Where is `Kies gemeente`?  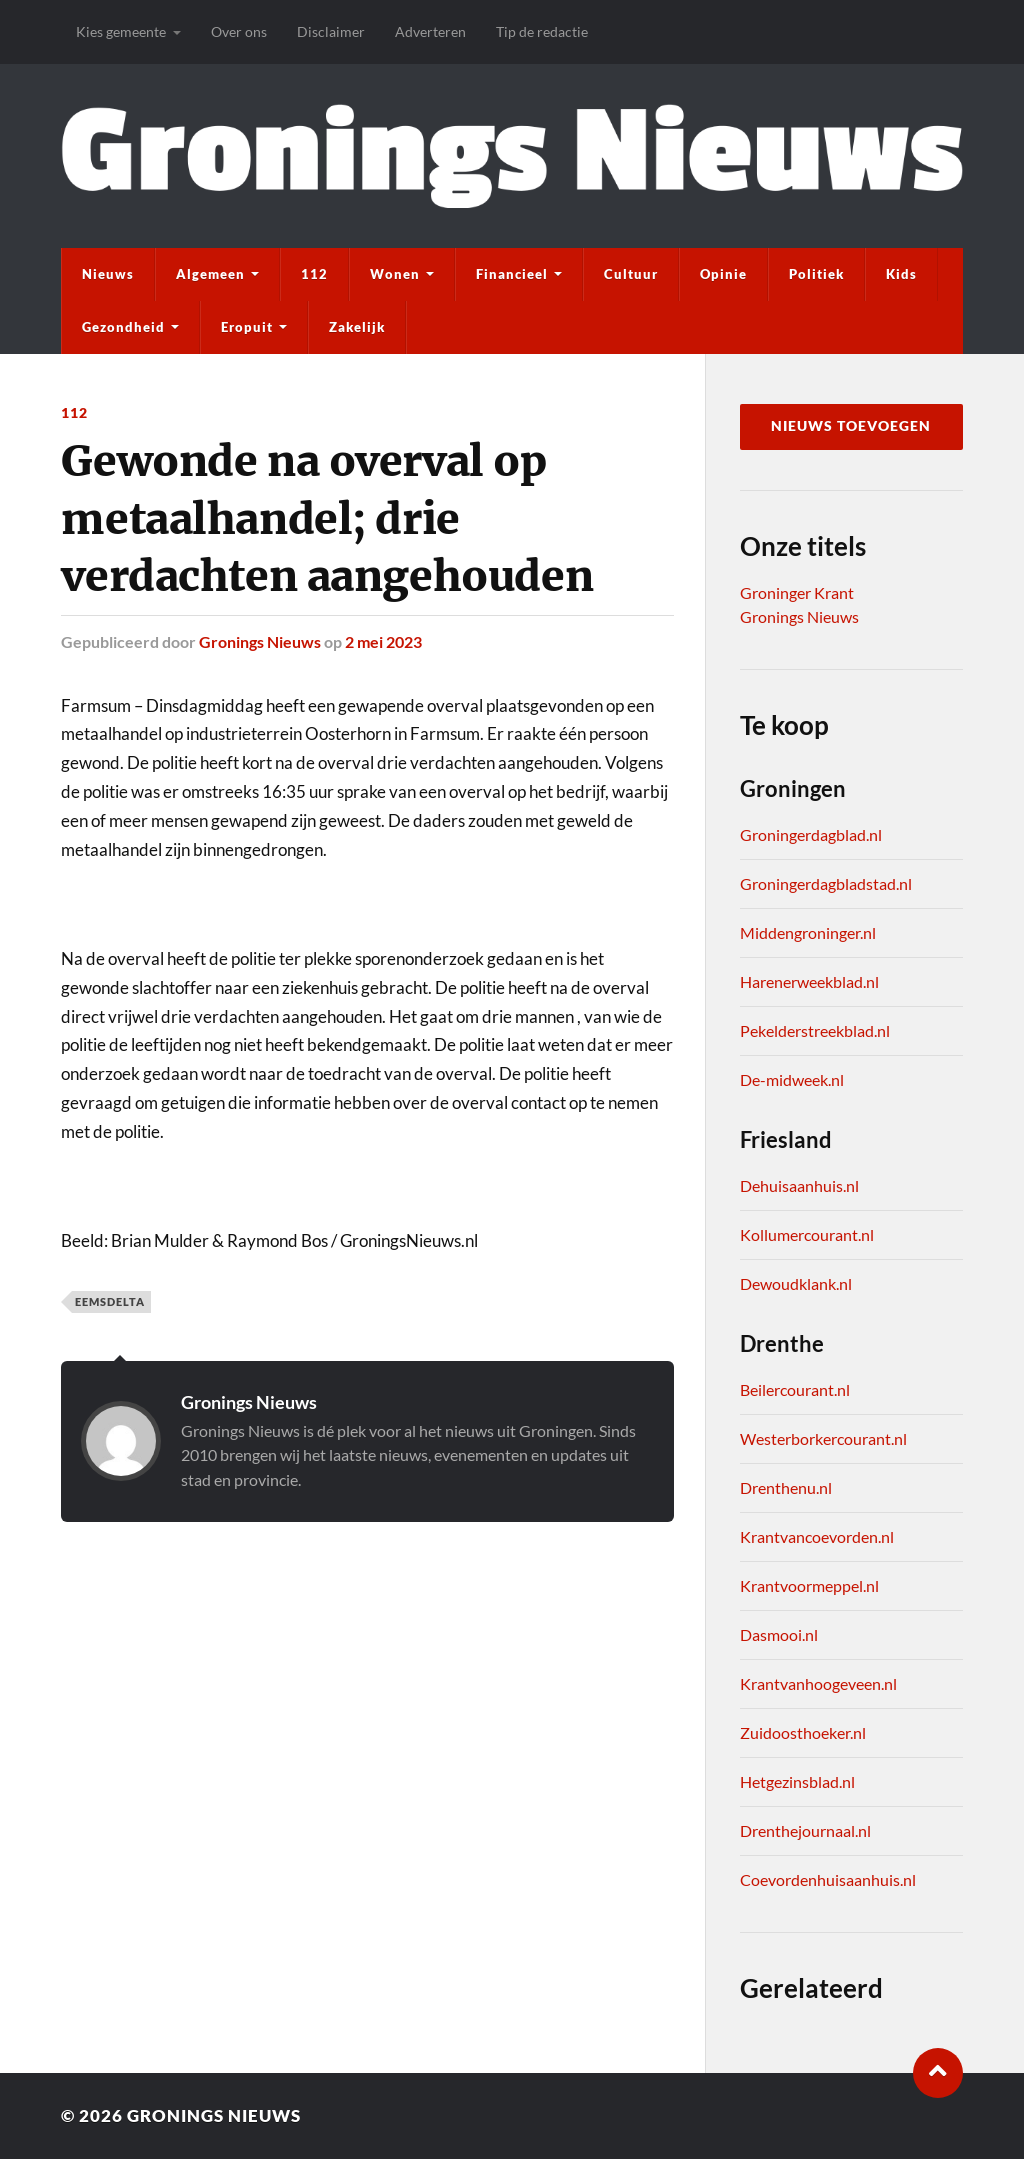 Kies gemeente is located at coordinates (121, 31).